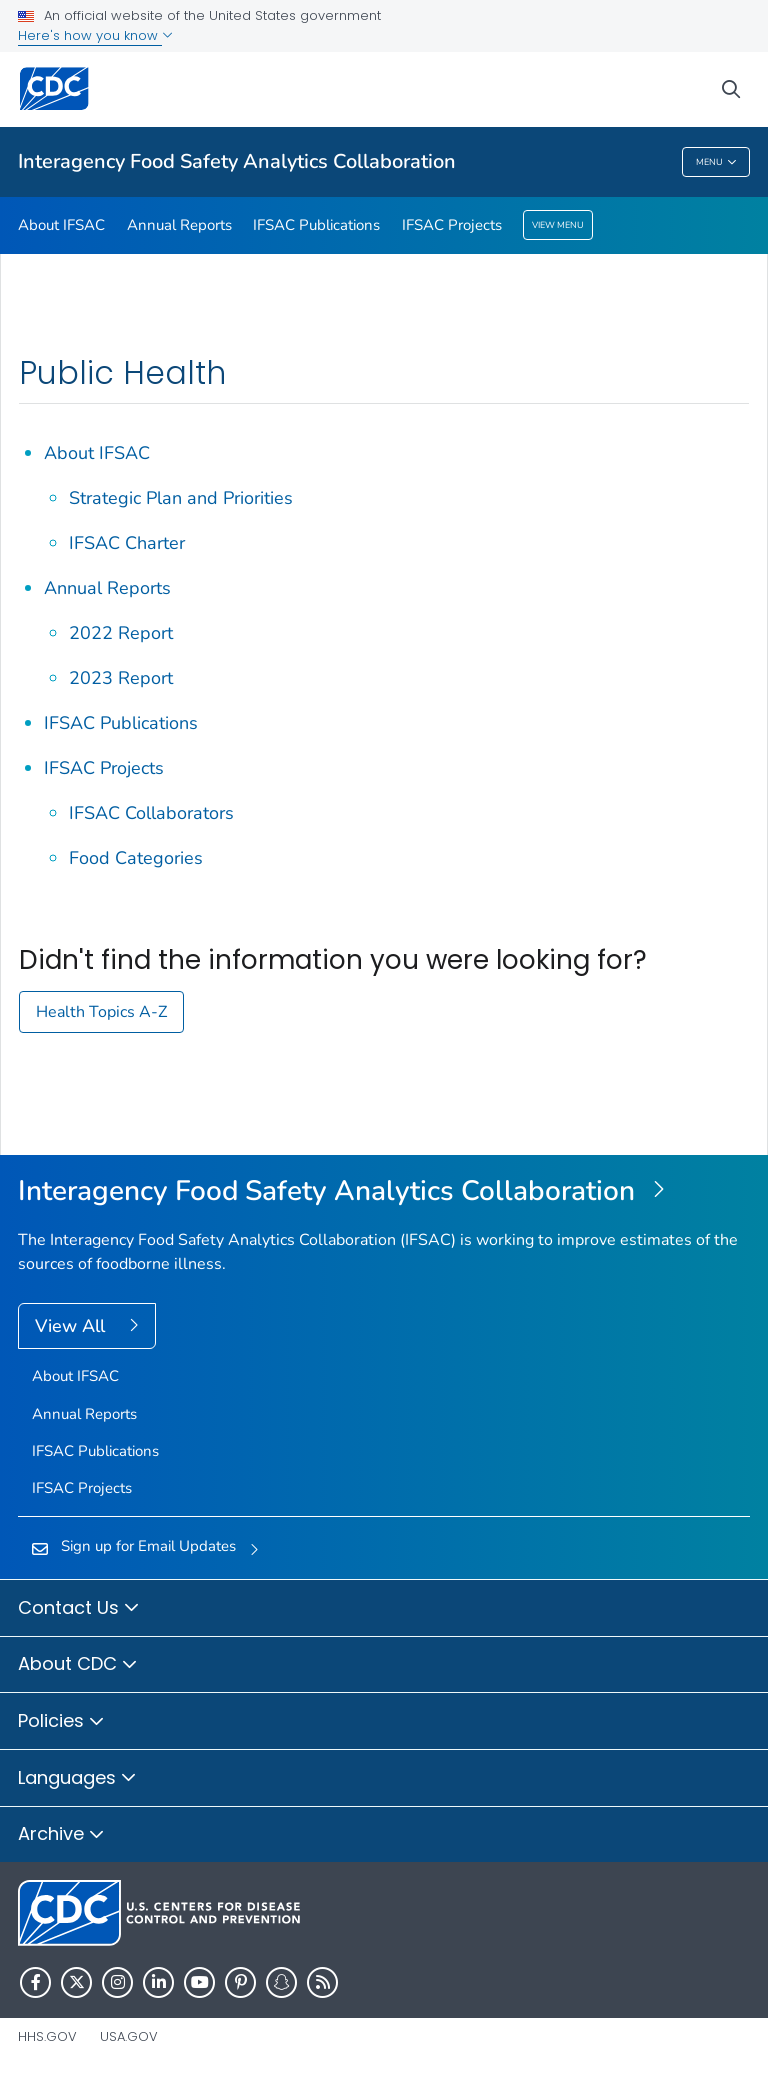 This screenshot has height=2085, width=768. What do you see at coordinates (181, 498) in the screenshot?
I see `Strategic Plan and Priorities` at bounding box center [181, 498].